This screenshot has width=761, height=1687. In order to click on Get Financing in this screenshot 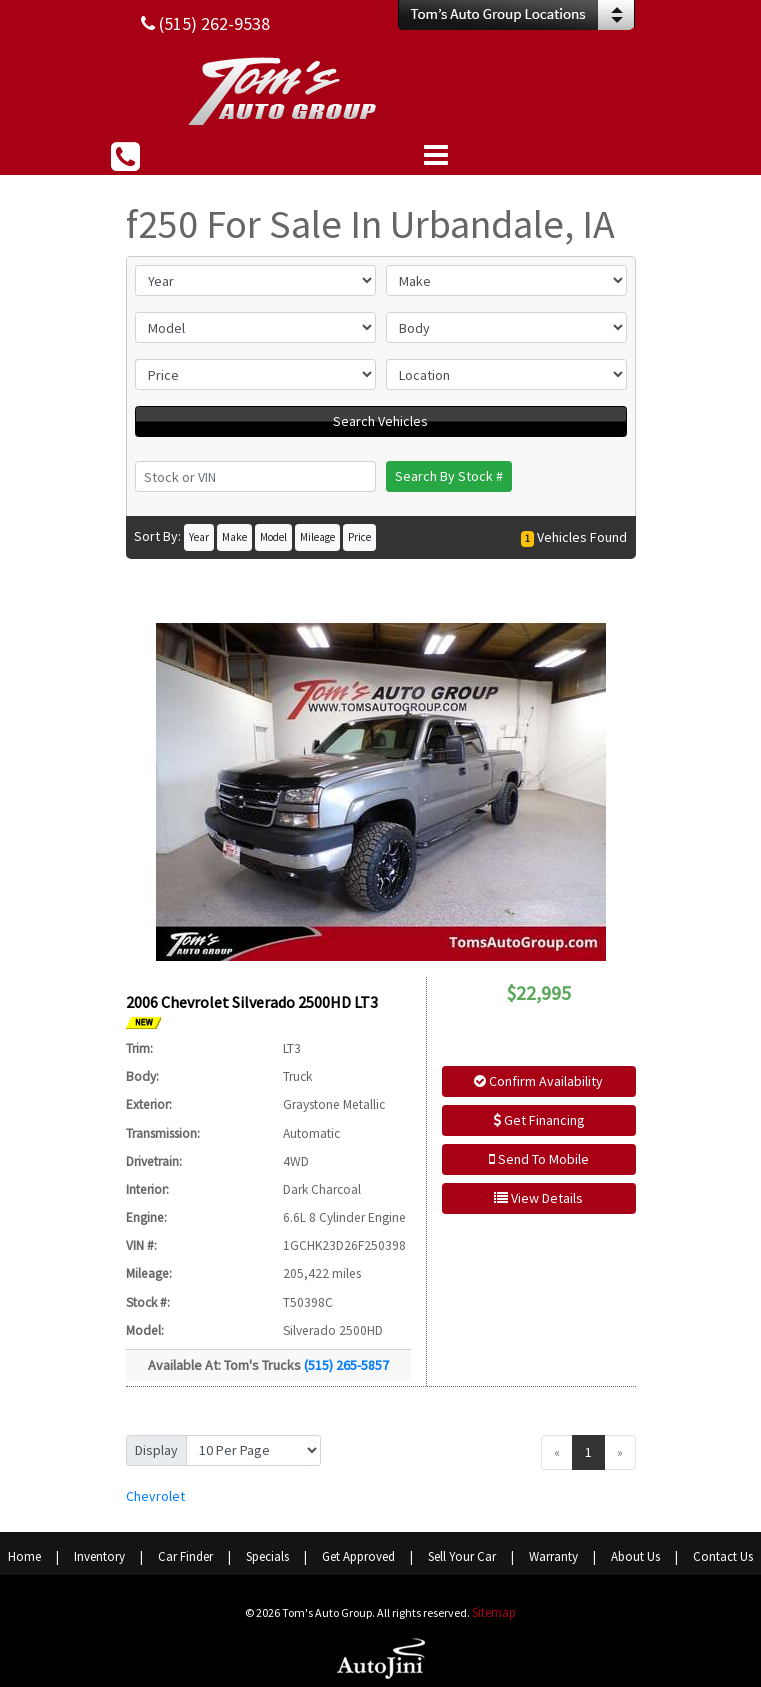, I will do `click(539, 1120)`.